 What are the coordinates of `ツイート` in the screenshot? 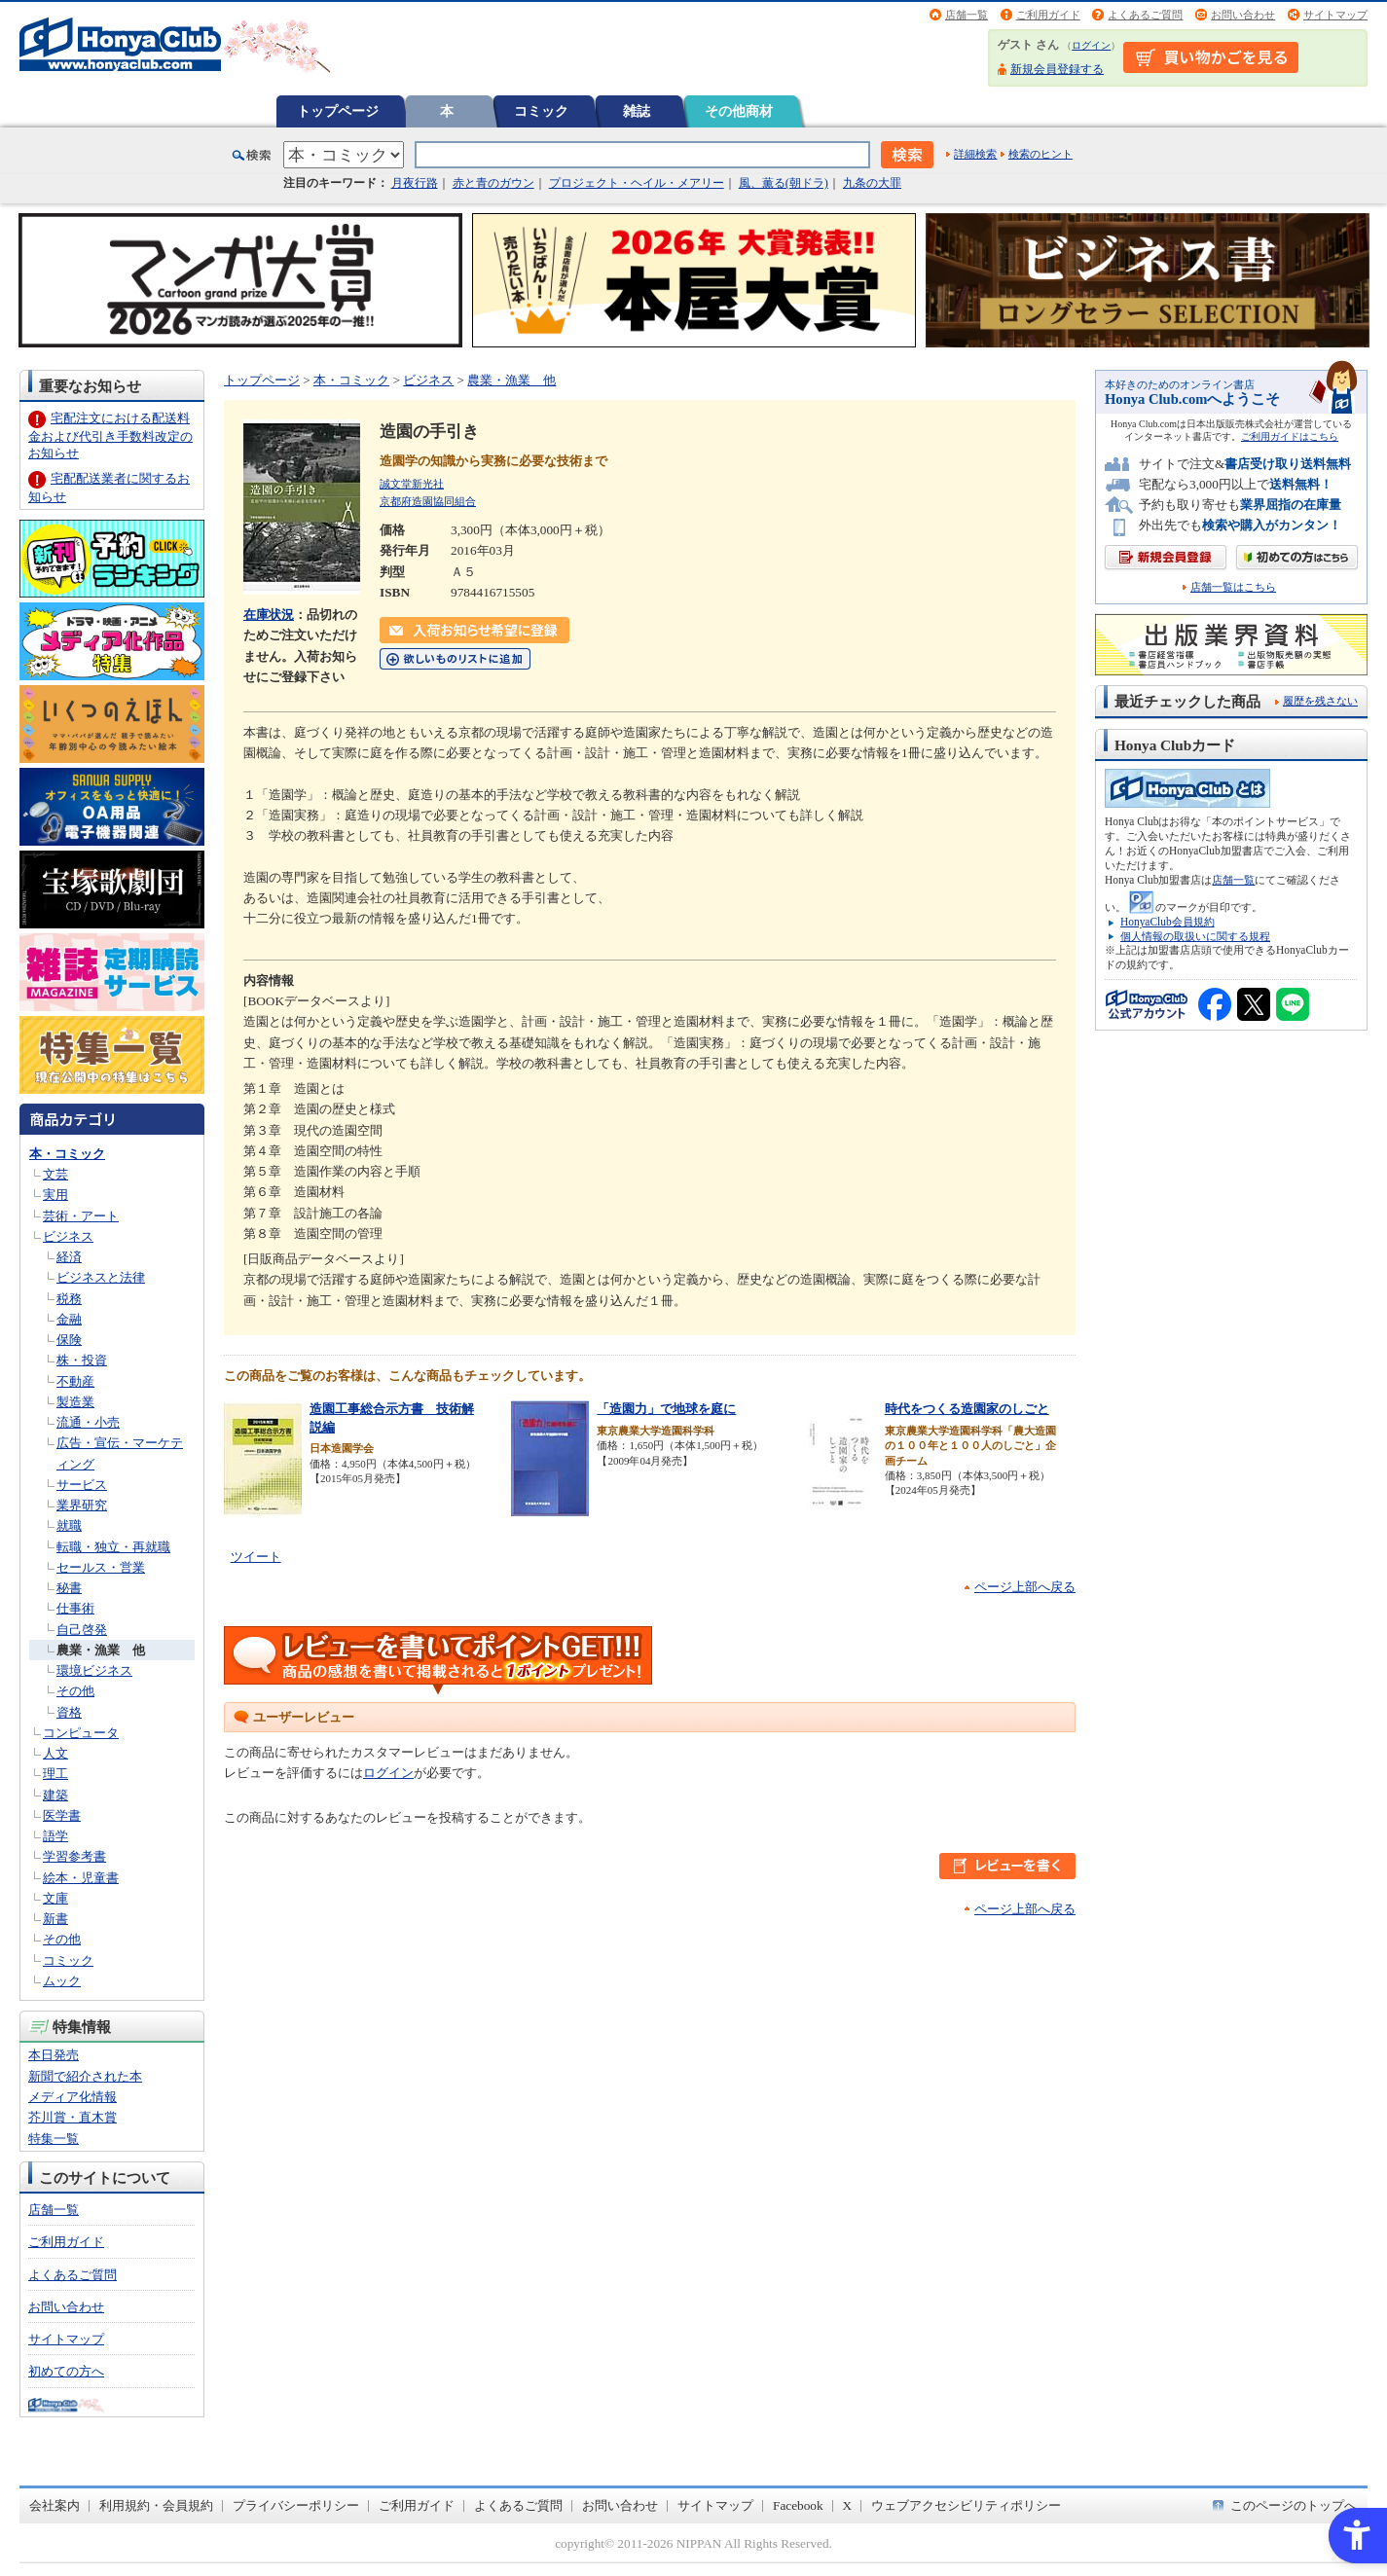 It's located at (256, 1556).